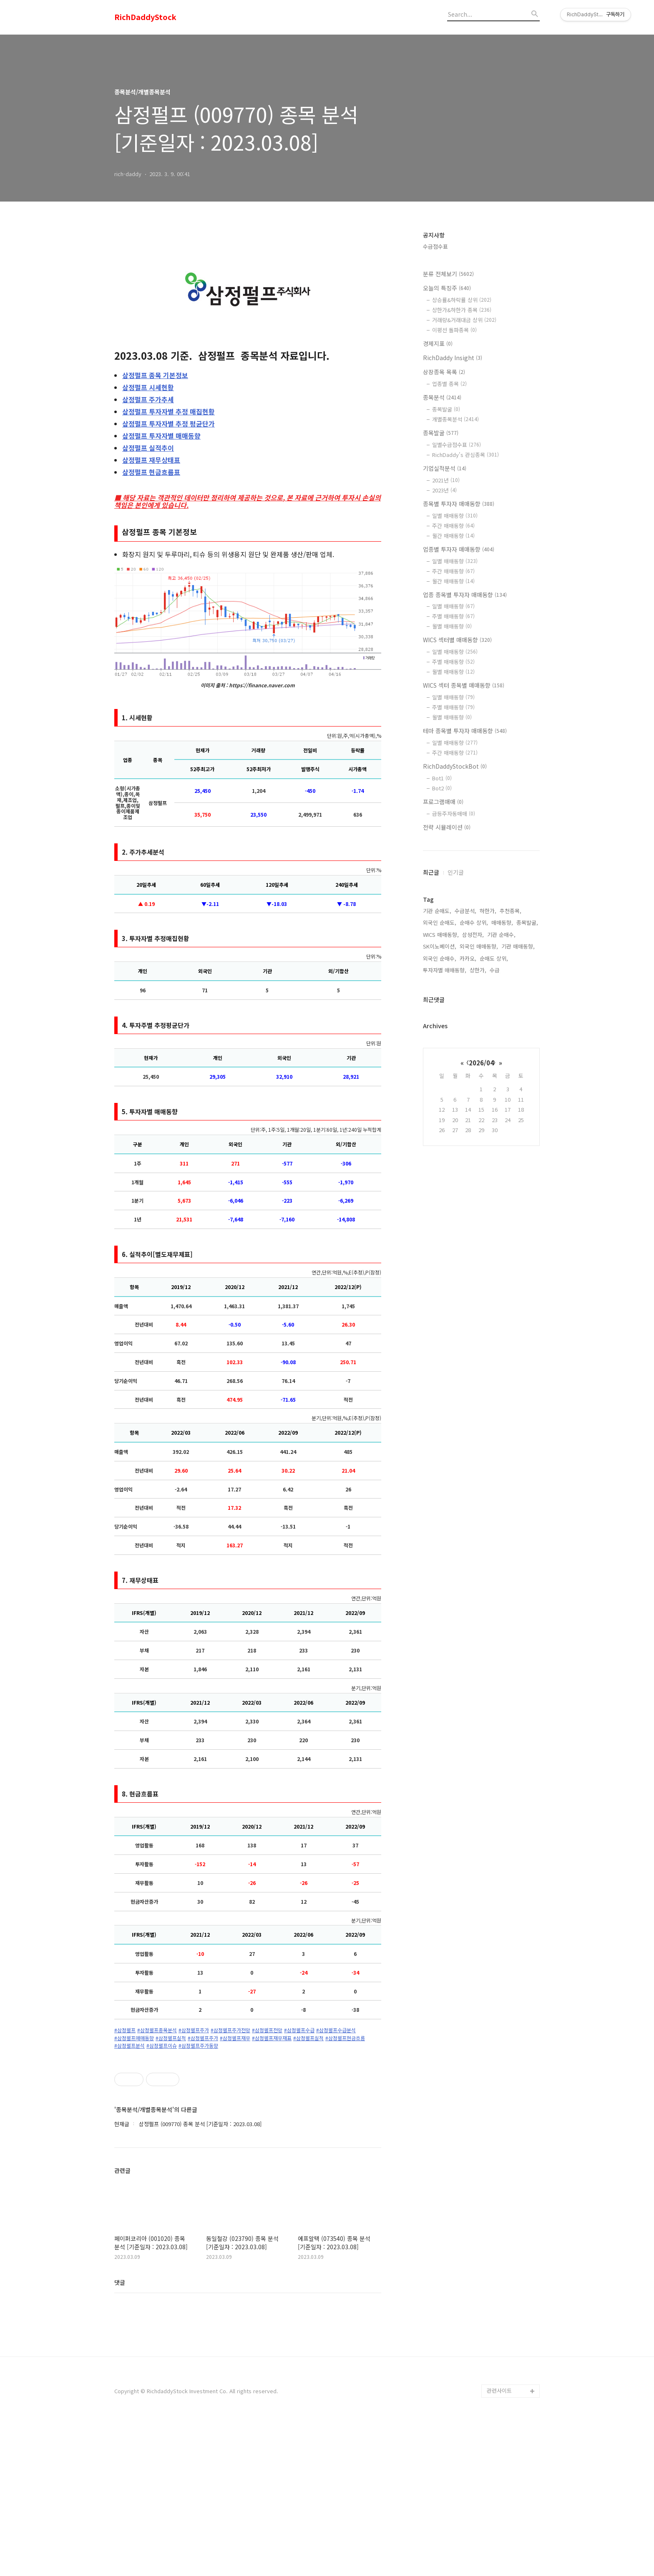 The height and width of the screenshot is (2576, 654). What do you see at coordinates (431, 872) in the screenshot?
I see `최근글` at bounding box center [431, 872].